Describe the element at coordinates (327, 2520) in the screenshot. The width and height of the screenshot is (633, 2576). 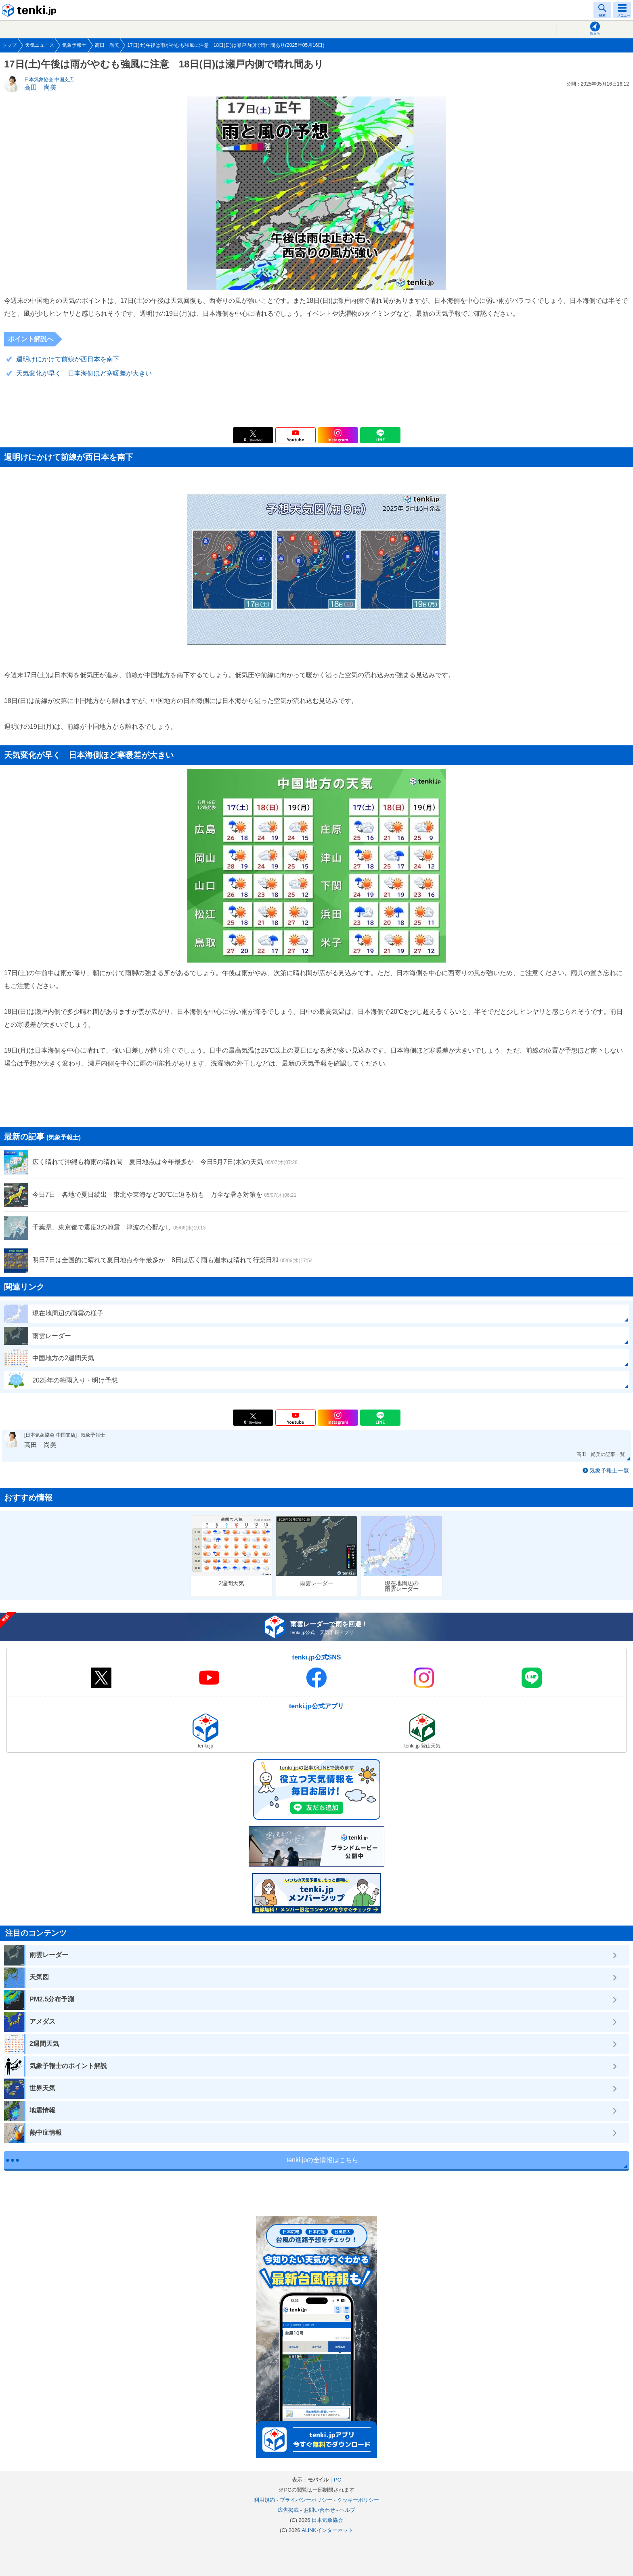
I see `日本気象協会` at that location.